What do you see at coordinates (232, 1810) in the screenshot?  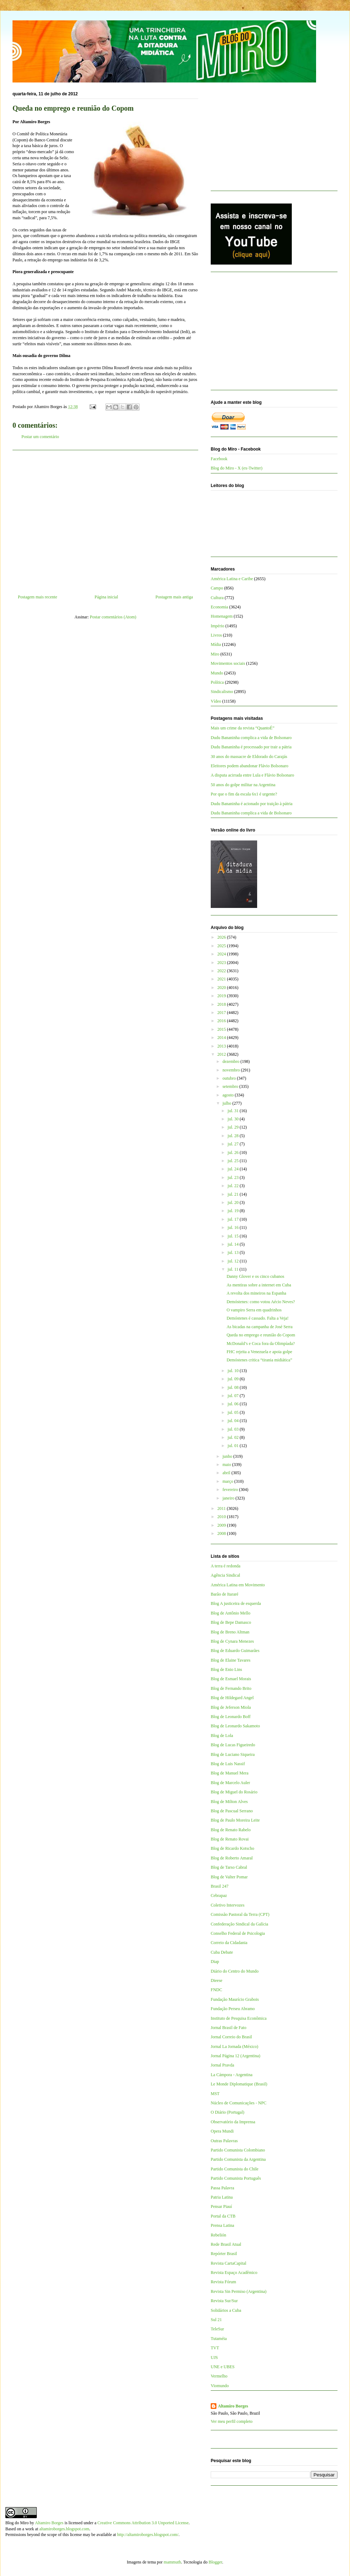 I see `Blog de Pascual Serrano` at bounding box center [232, 1810].